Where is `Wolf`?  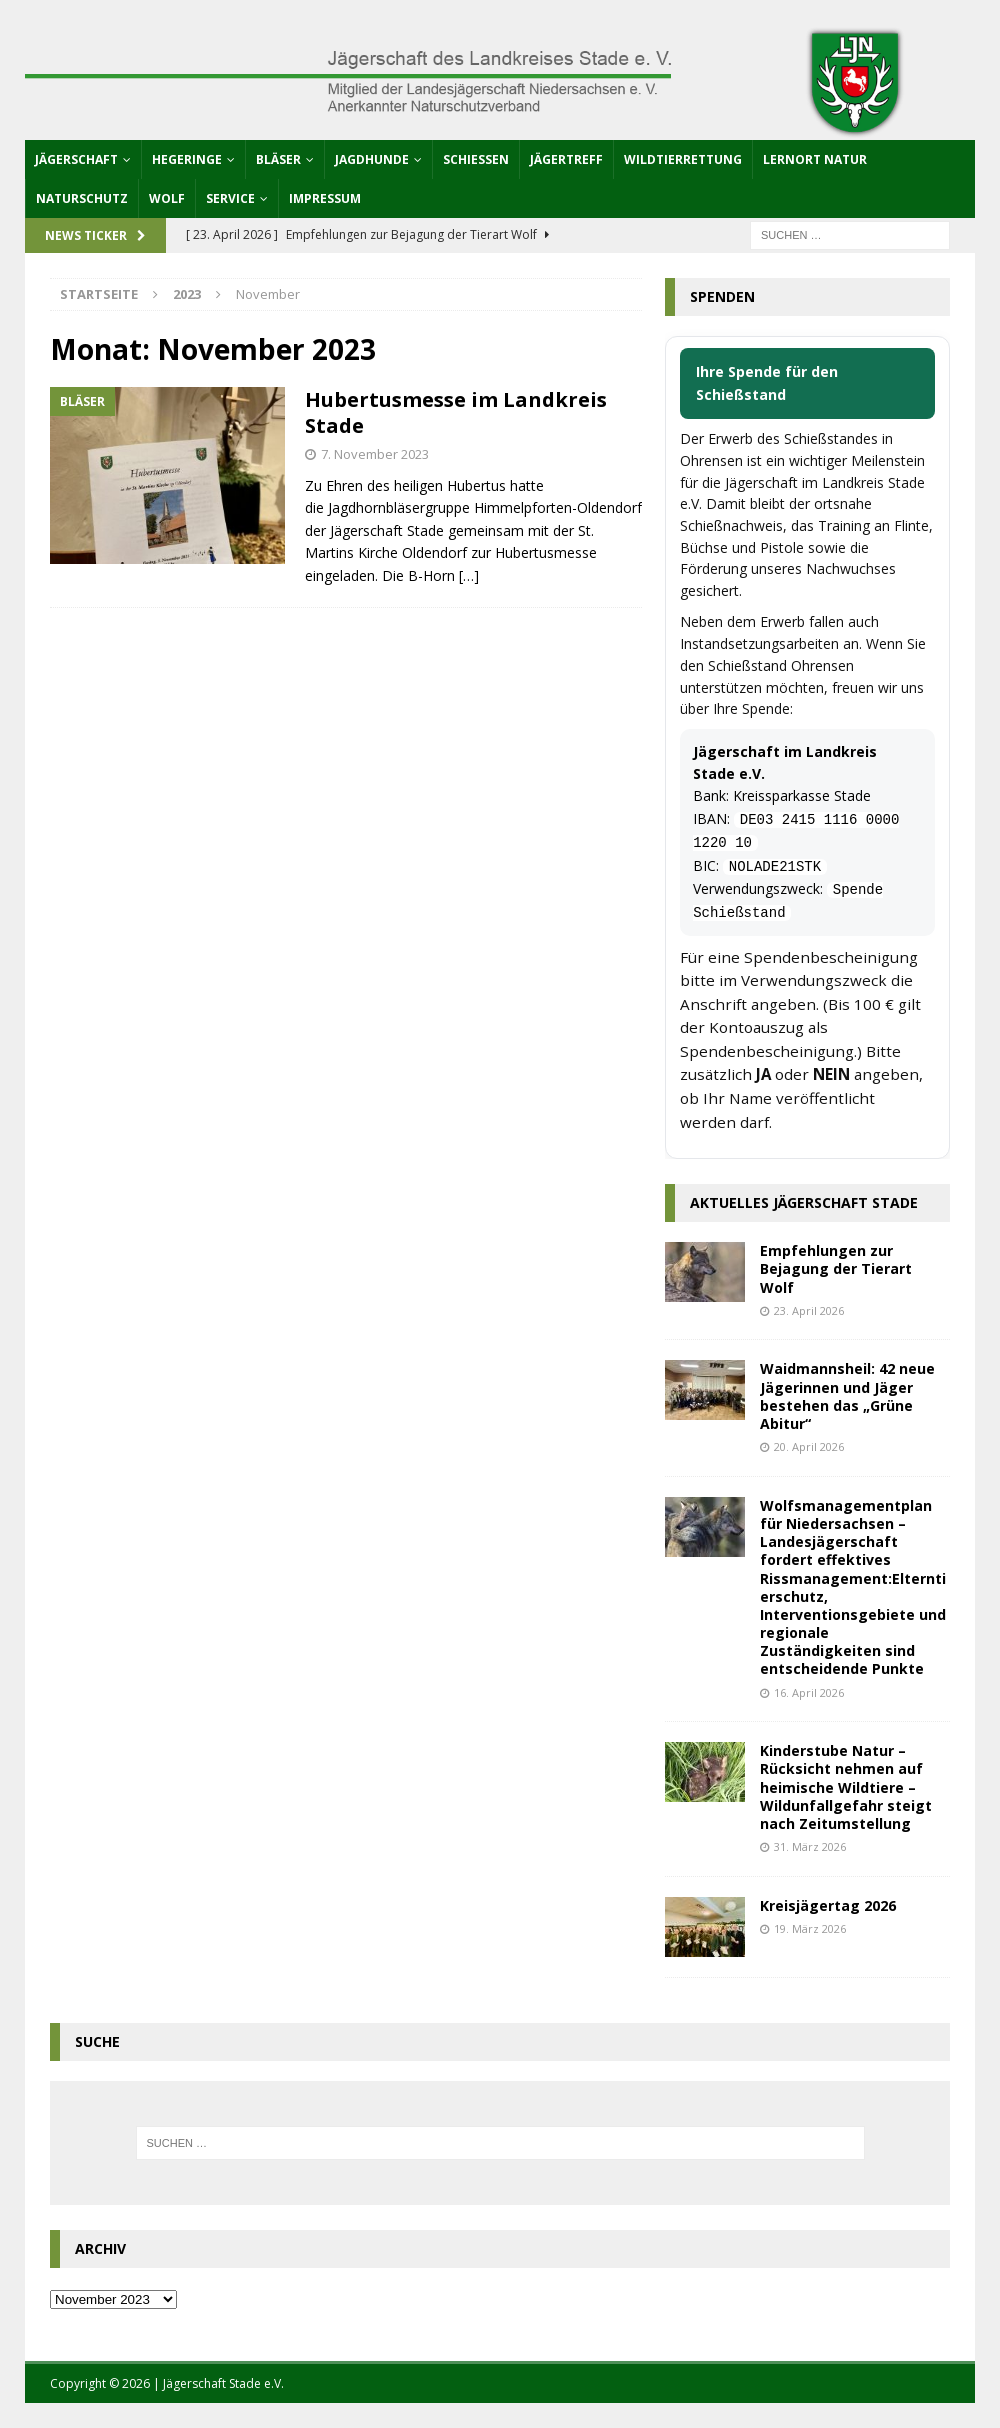
Wolf is located at coordinates (167, 198).